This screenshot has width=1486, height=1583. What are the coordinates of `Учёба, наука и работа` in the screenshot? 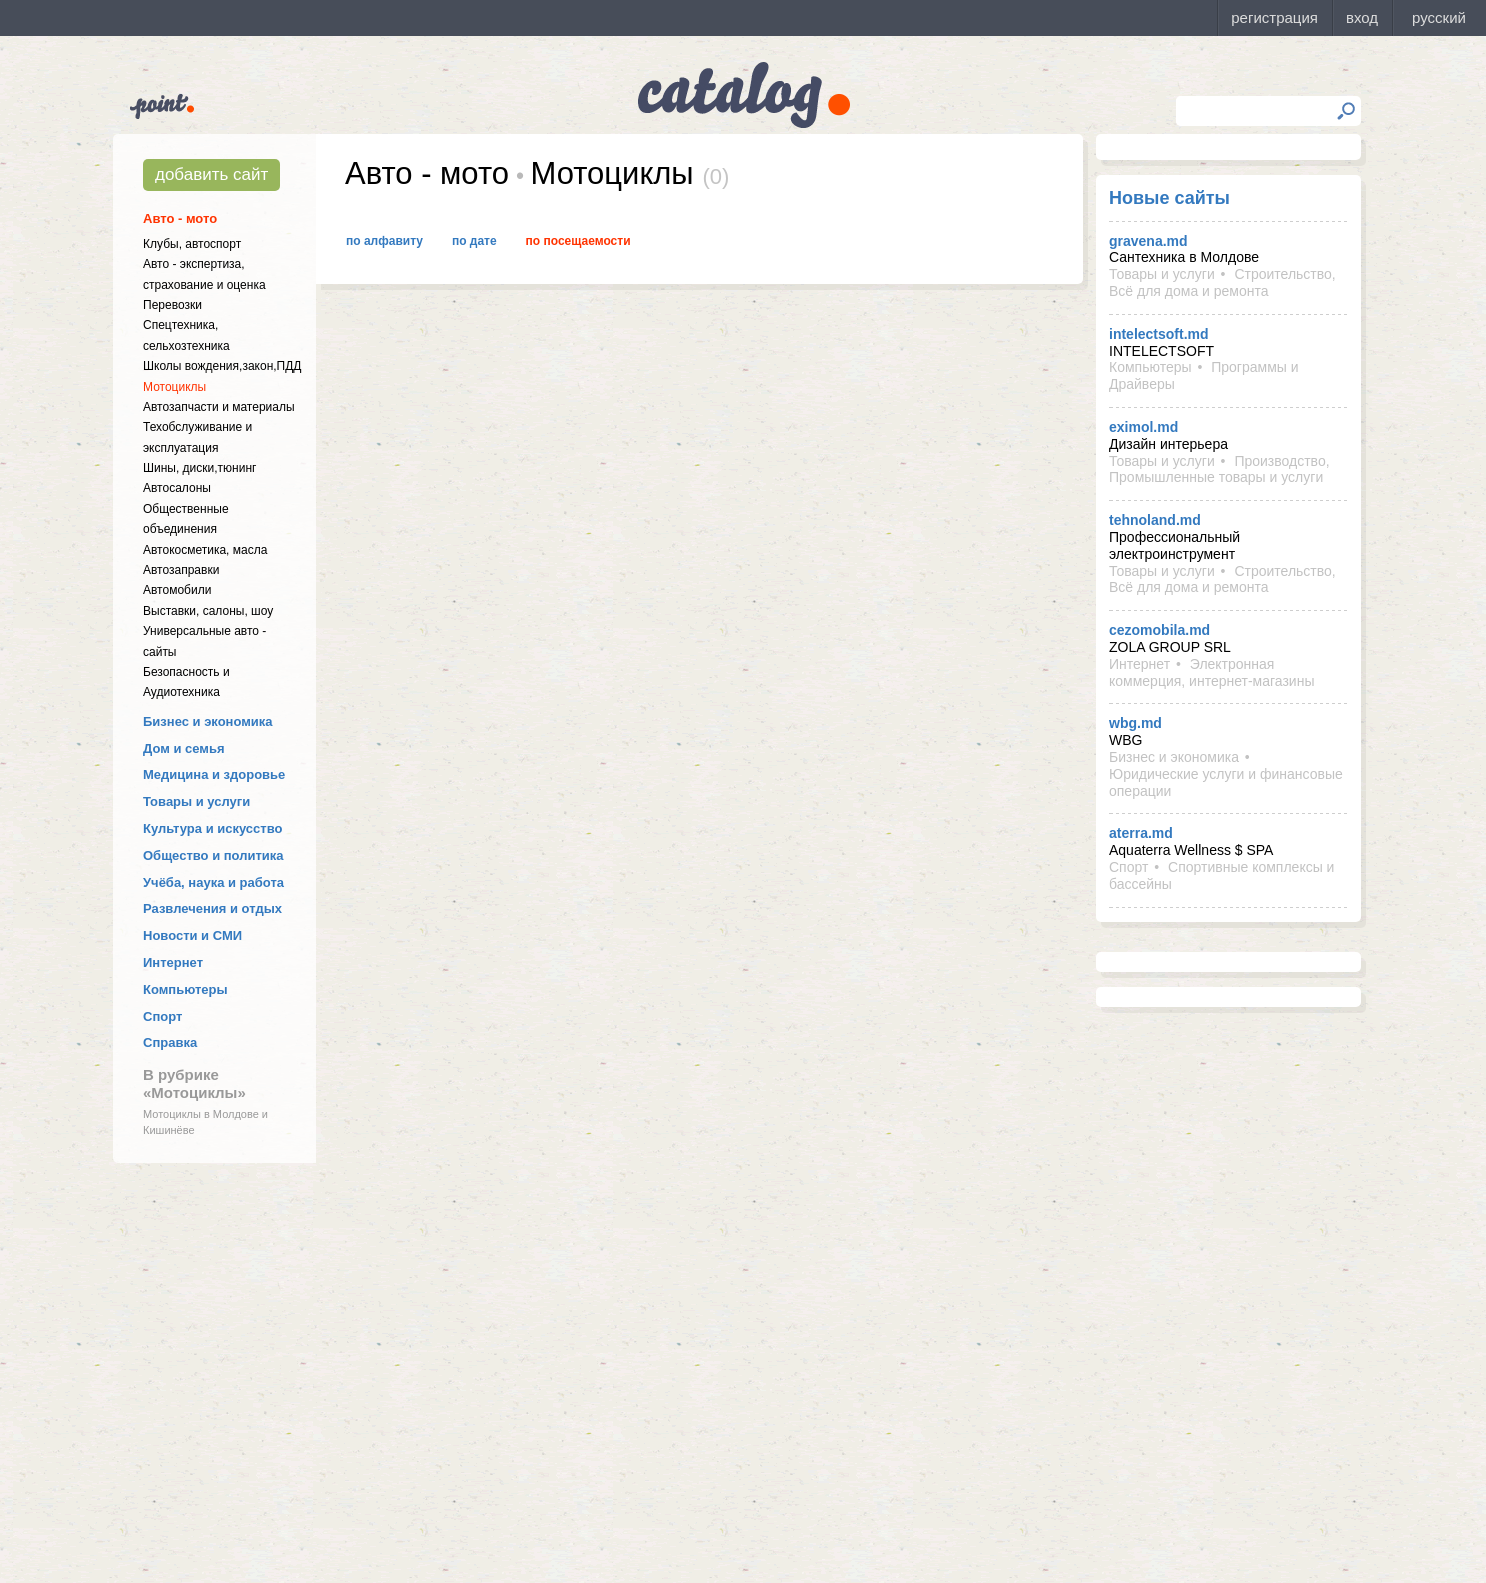 It's located at (213, 882).